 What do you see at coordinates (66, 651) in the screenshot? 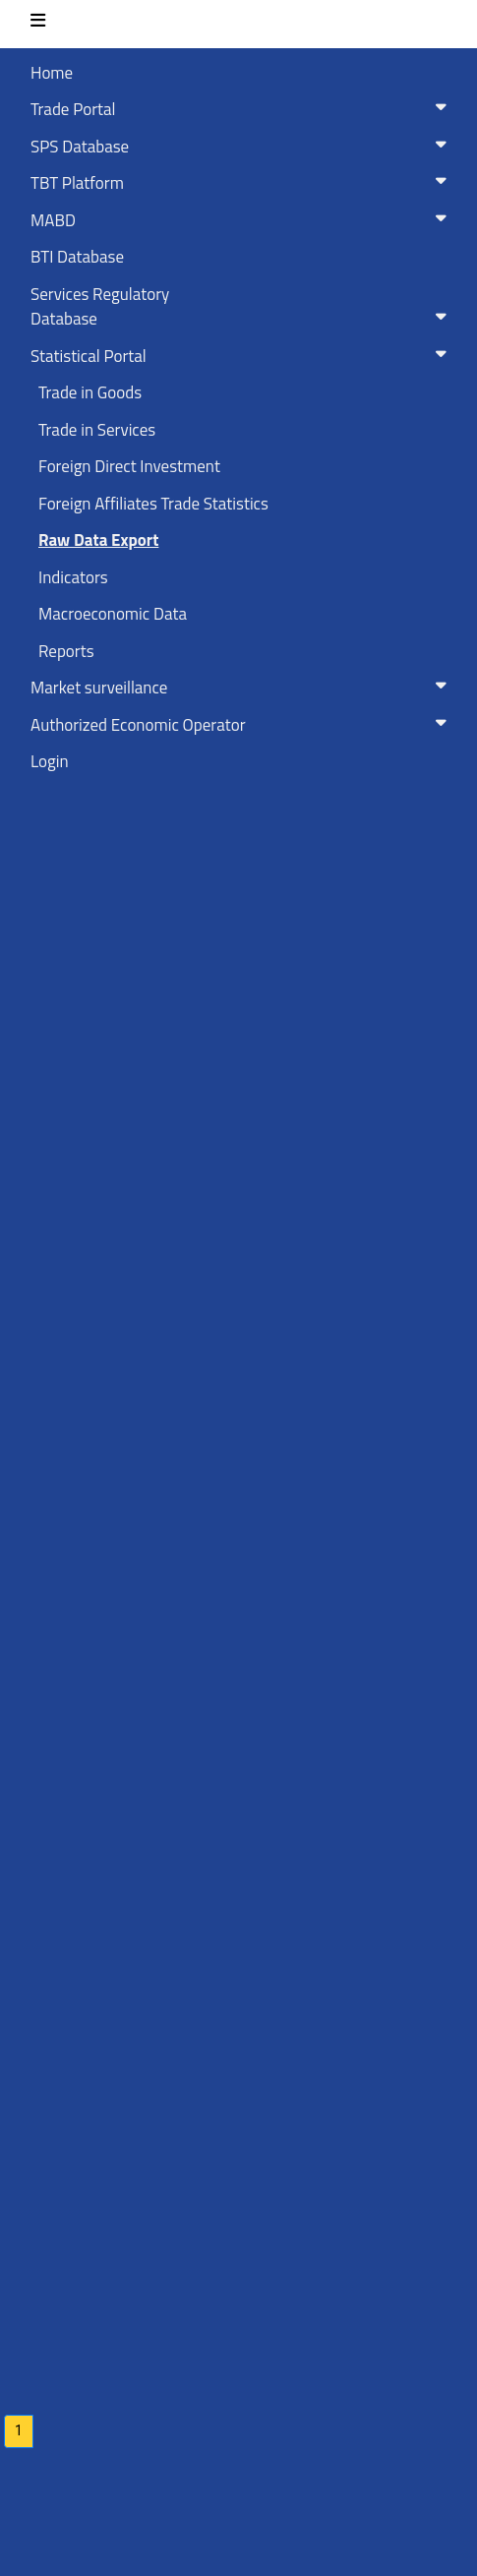
I see `Reports` at bounding box center [66, 651].